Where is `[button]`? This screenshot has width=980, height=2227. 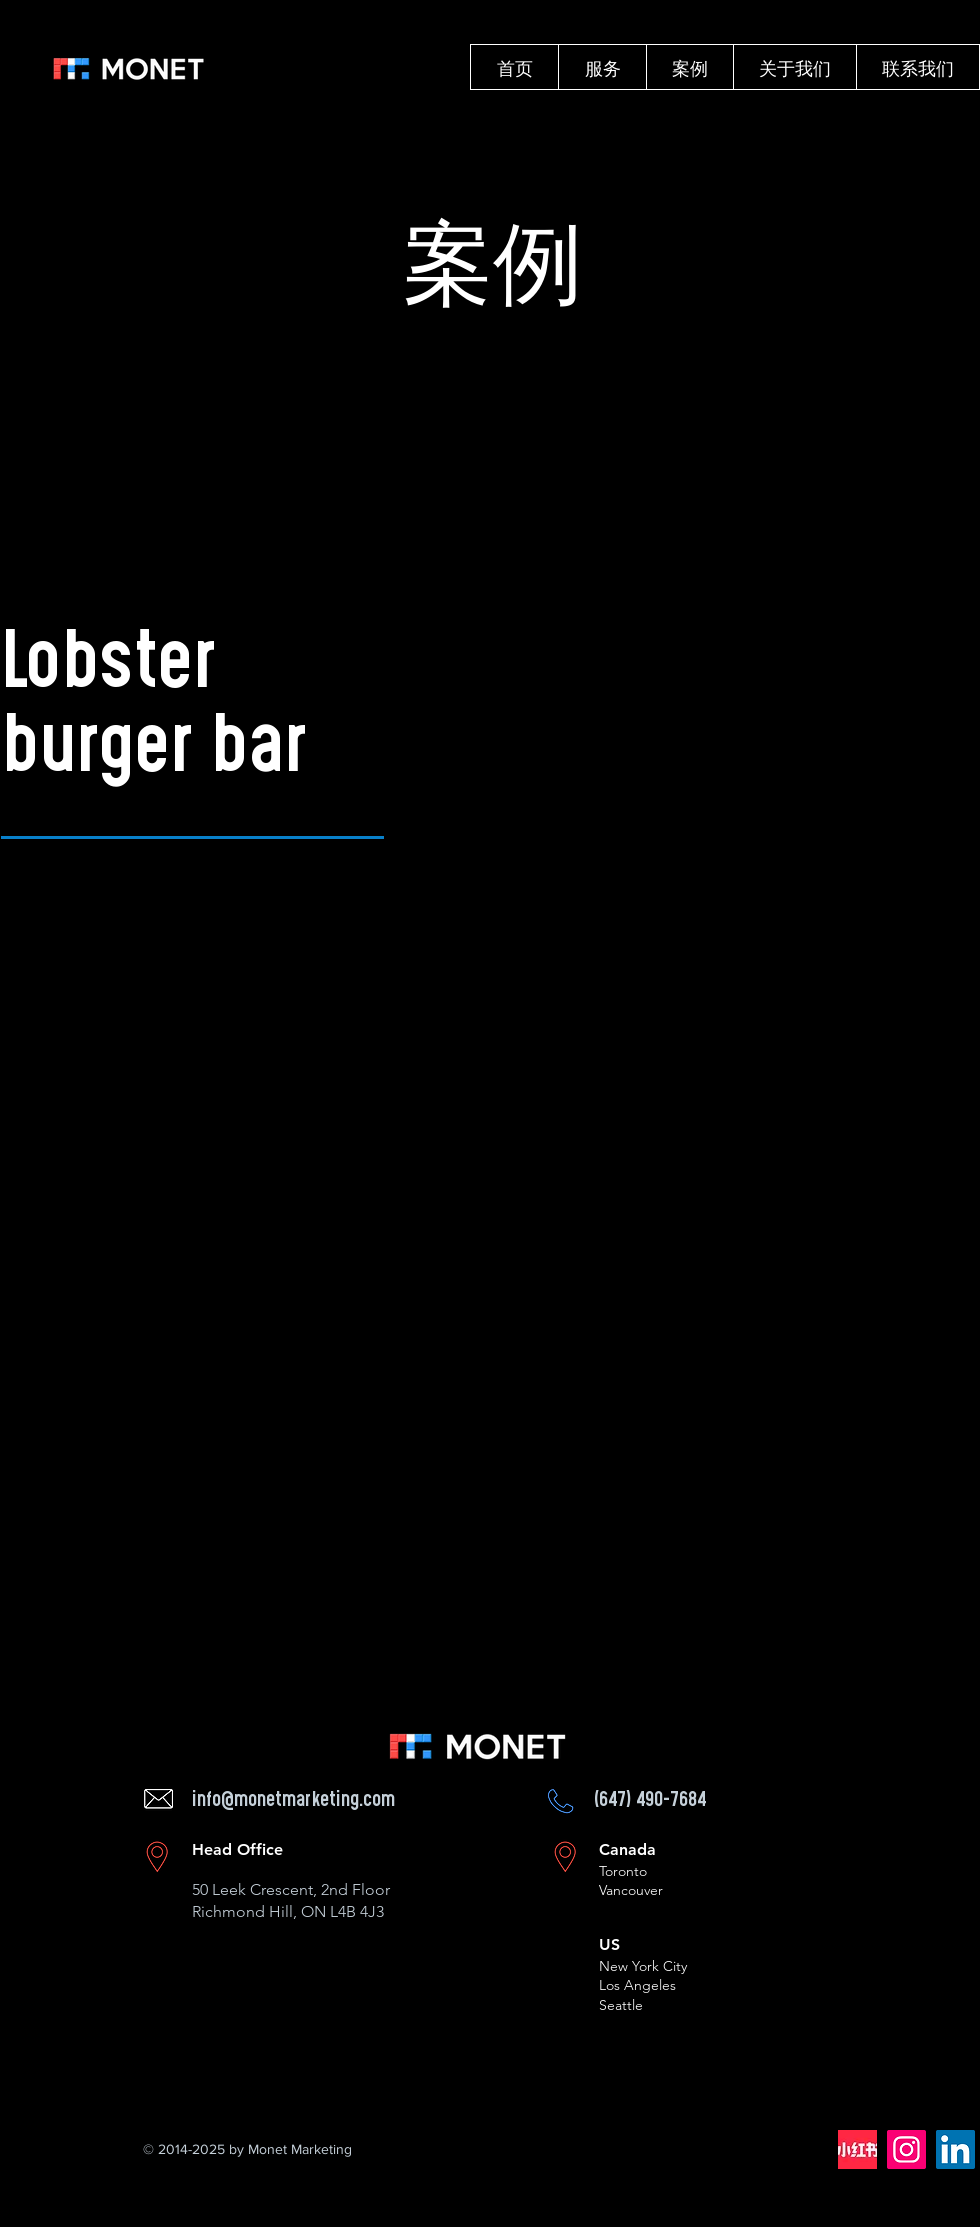
[button] is located at coordinates (602, 67).